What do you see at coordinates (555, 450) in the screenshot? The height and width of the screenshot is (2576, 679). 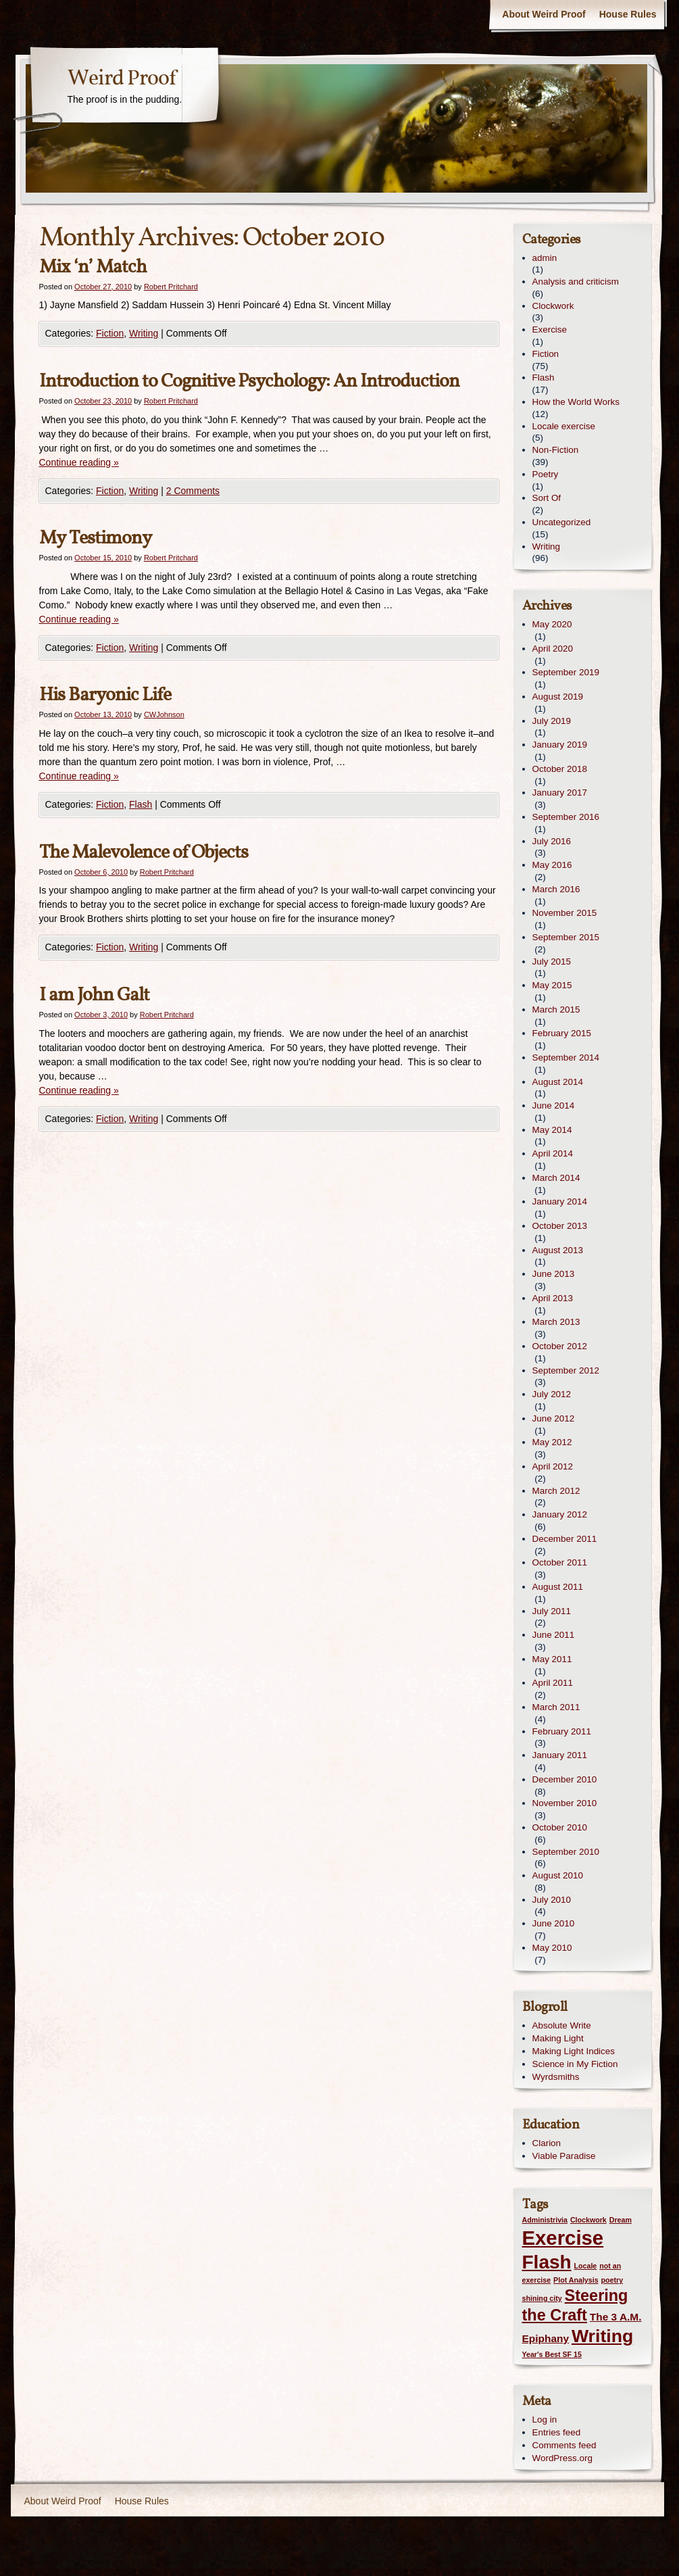 I see `Non-Fiction` at bounding box center [555, 450].